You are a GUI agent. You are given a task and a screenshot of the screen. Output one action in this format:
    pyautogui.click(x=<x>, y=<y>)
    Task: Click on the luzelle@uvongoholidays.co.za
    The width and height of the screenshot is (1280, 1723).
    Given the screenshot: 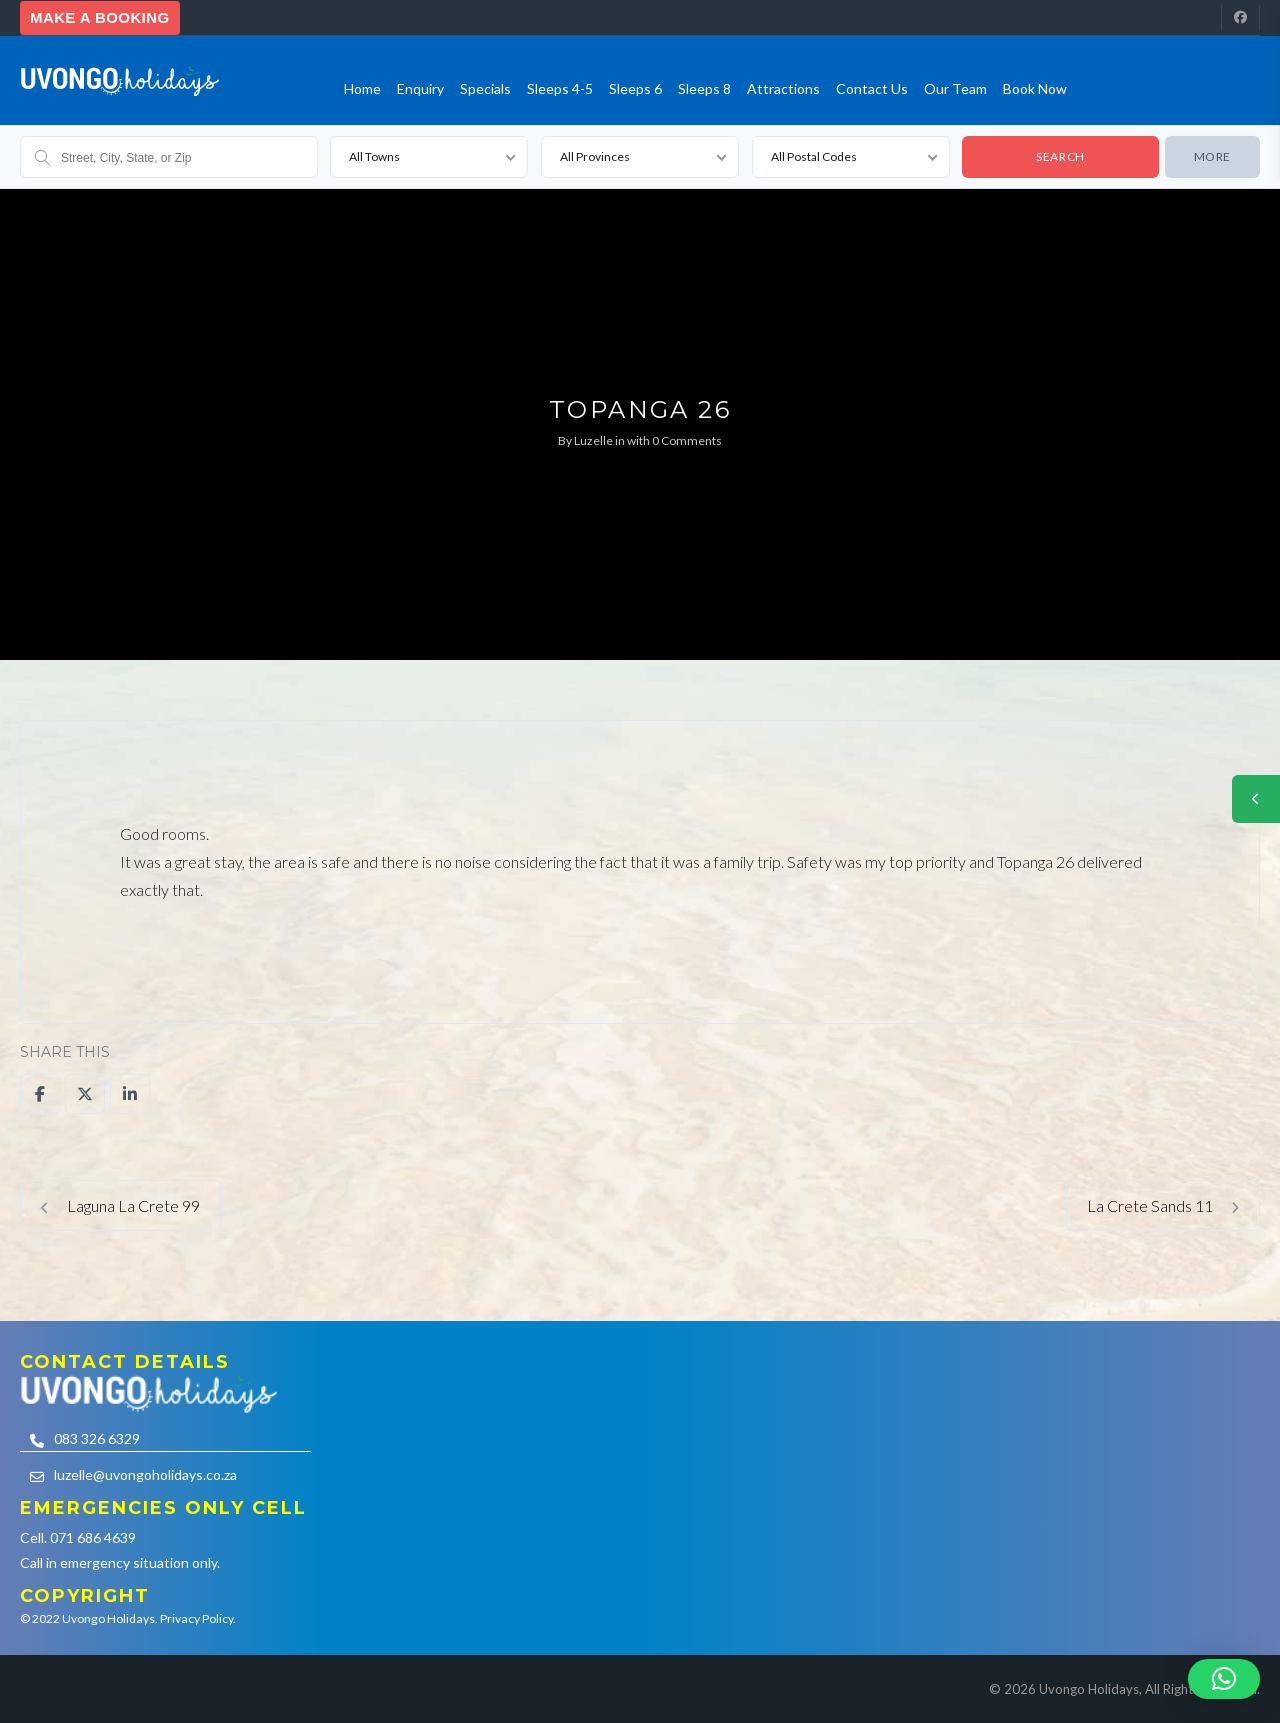 What is the action you would take?
    pyautogui.click(x=145, y=1474)
    